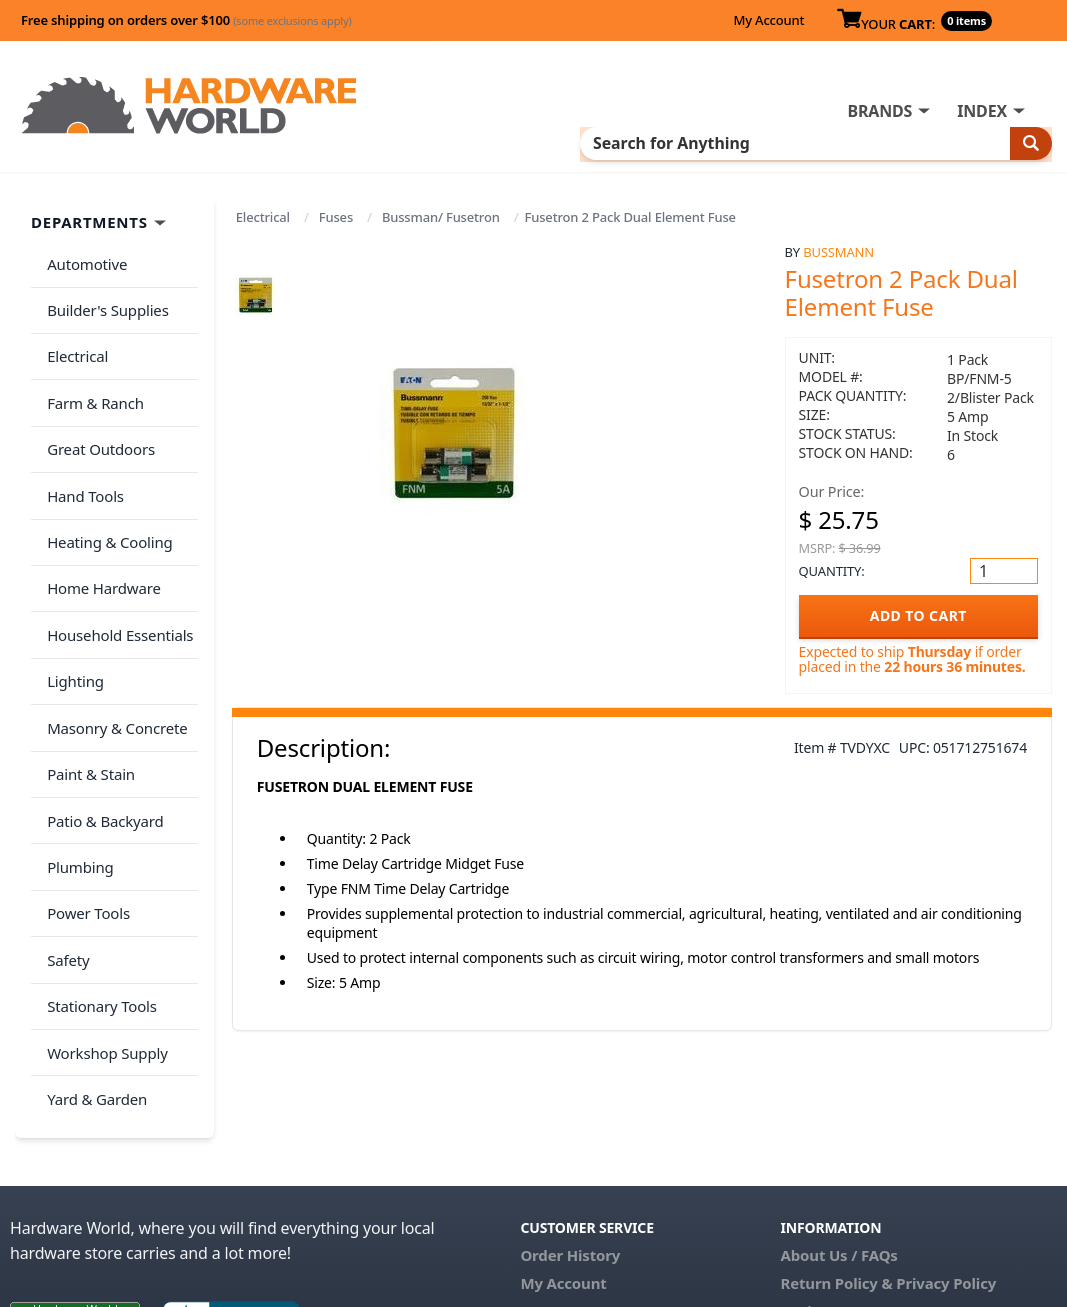  What do you see at coordinates (946, 1140) in the screenshot?
I see `Privacy Policy` at bounding box center [946, 1140].